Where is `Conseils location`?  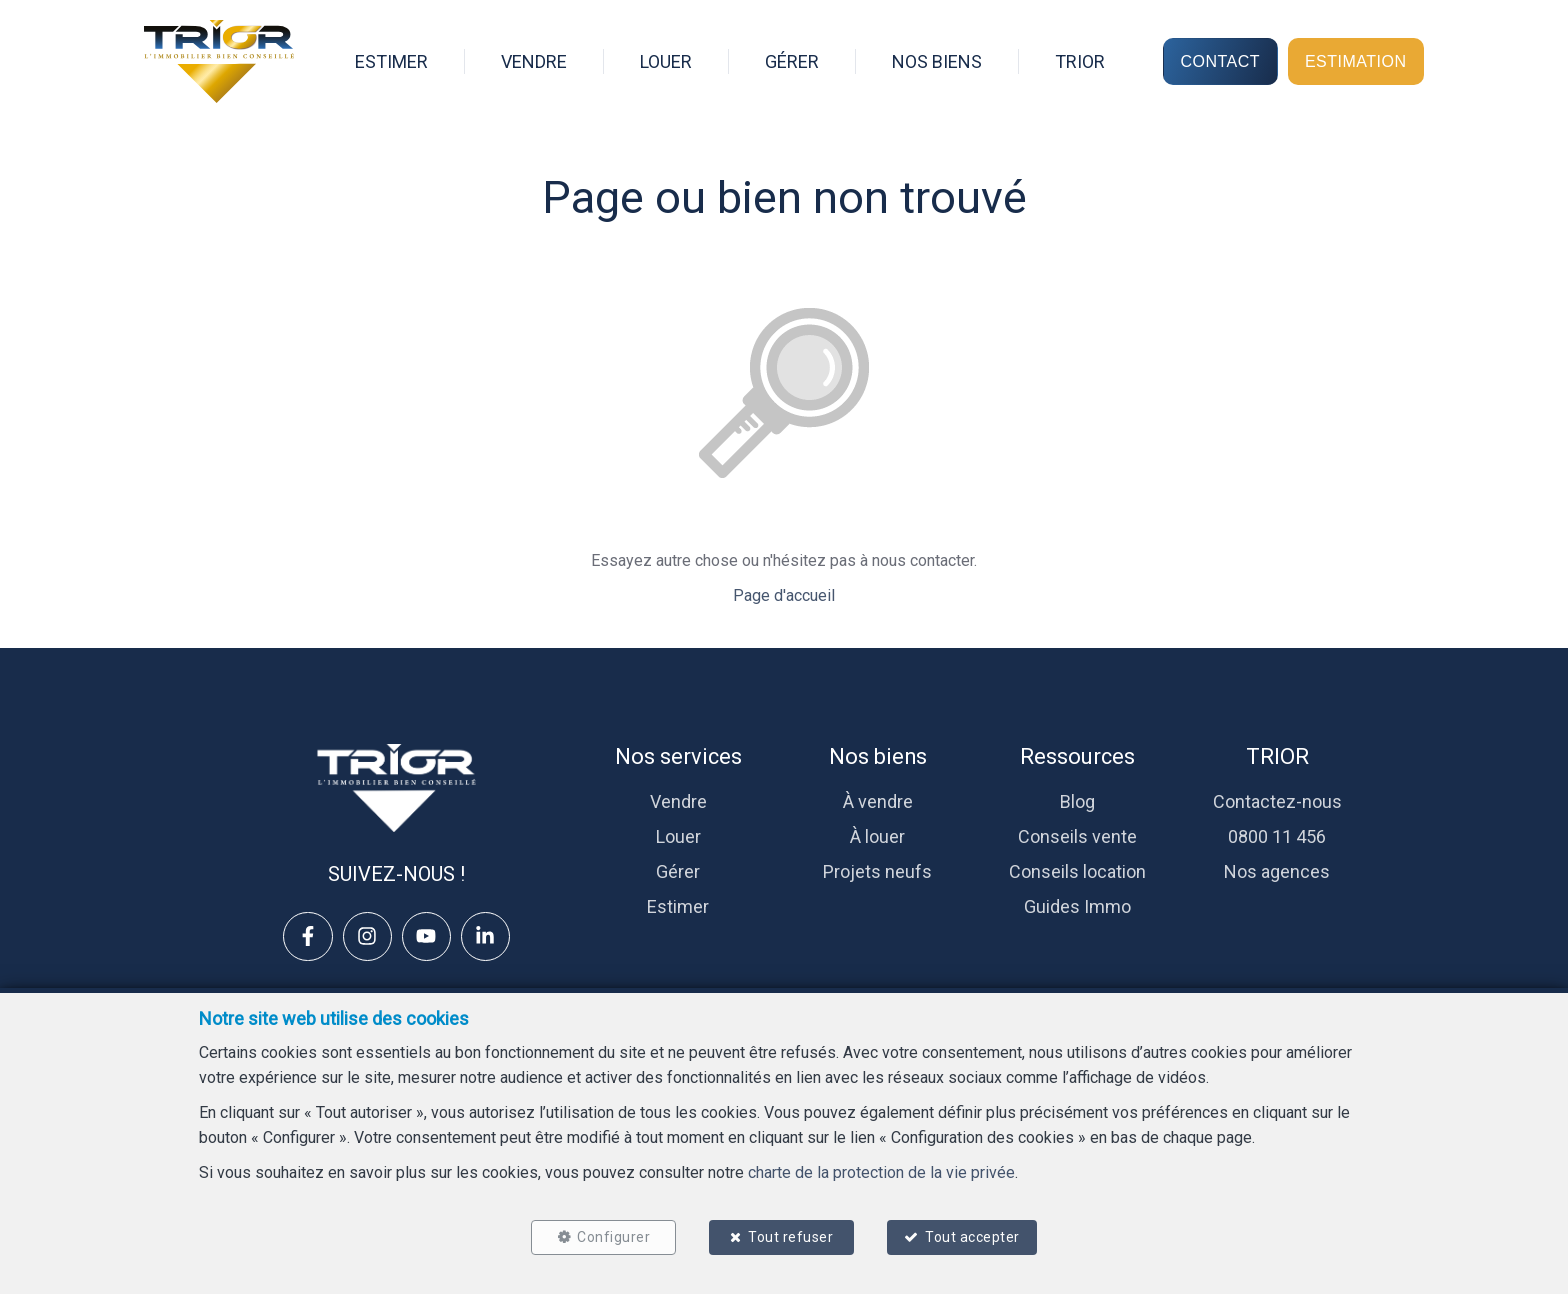 Conseils location is located at coordinates (1077, 871).